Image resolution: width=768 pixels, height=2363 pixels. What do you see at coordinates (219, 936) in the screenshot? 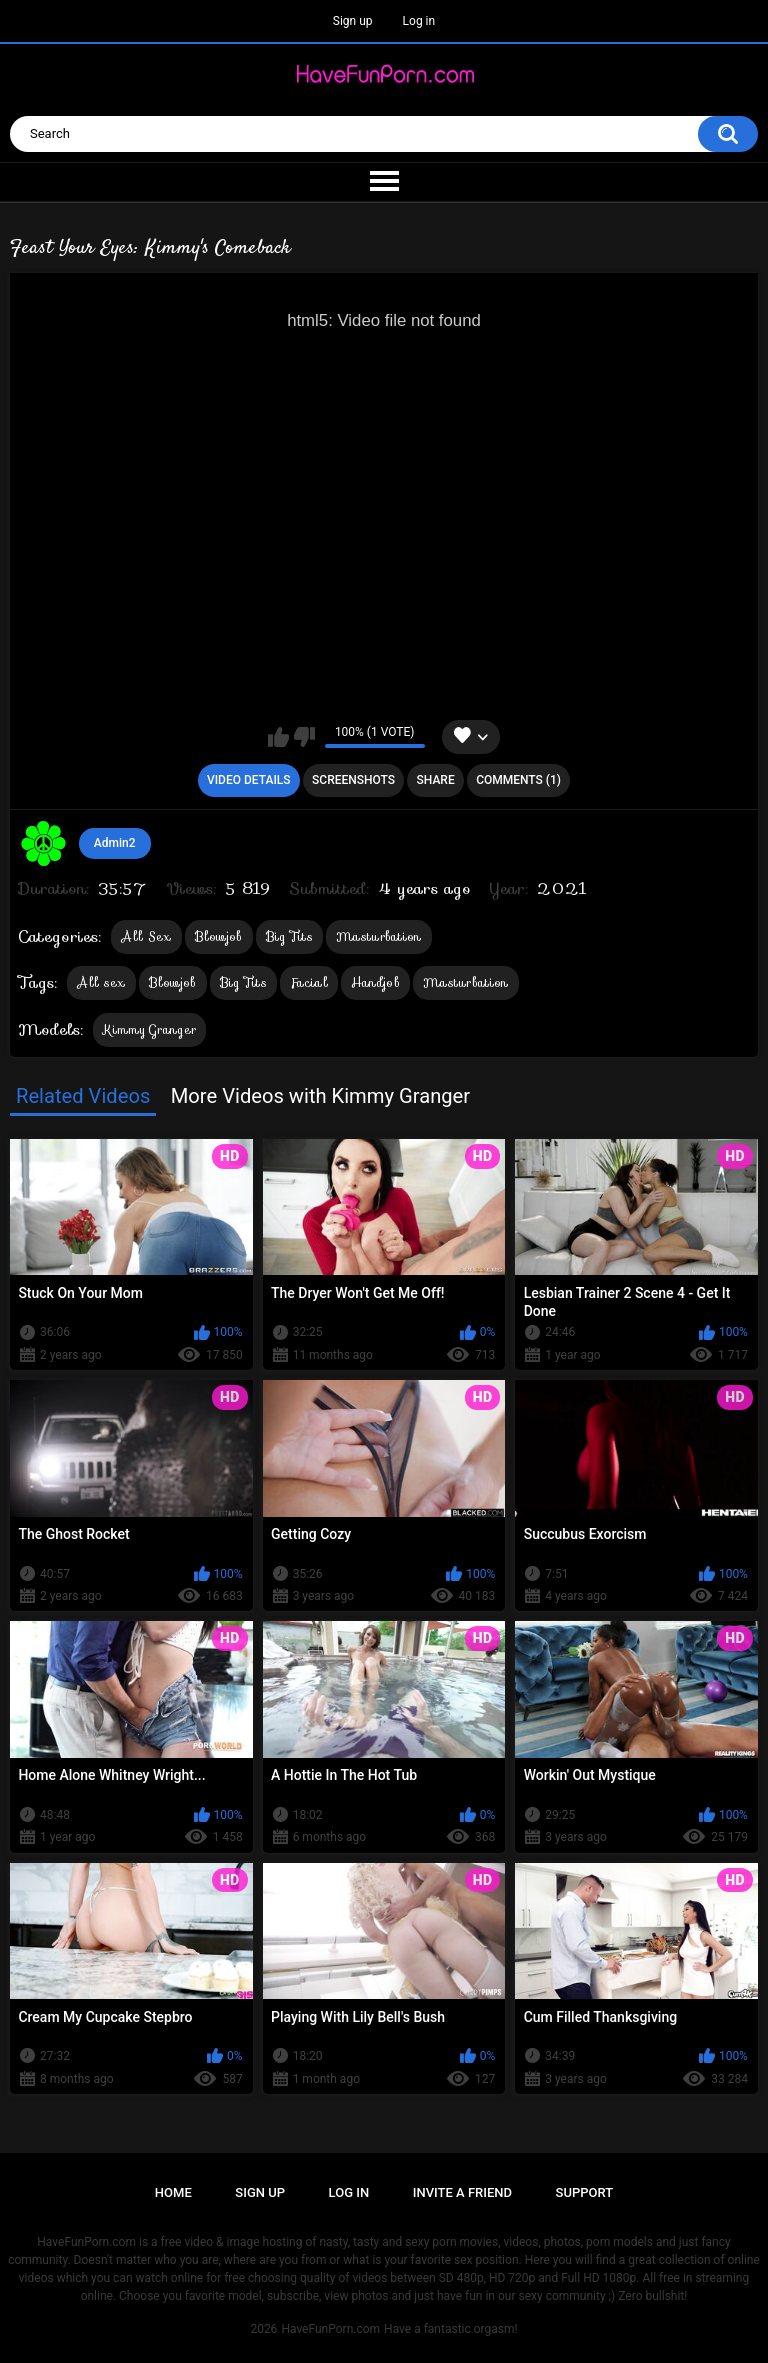
I see `Blowjob` at bounding box center [219, 936].